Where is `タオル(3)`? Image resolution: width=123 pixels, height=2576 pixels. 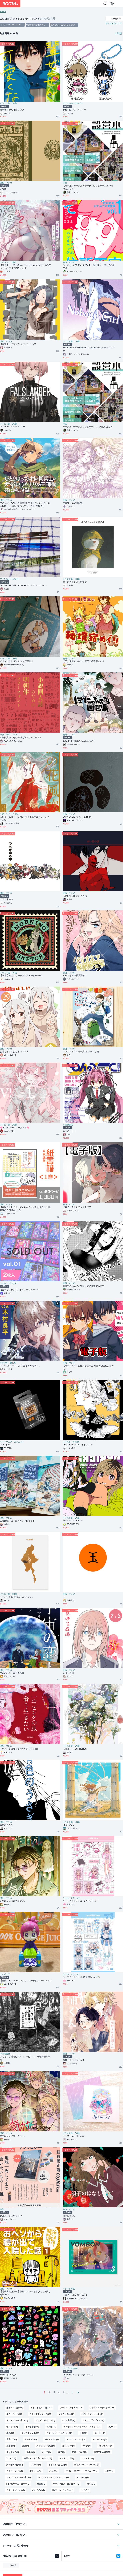 タオル(3) is located at coordinates (30, 2452).